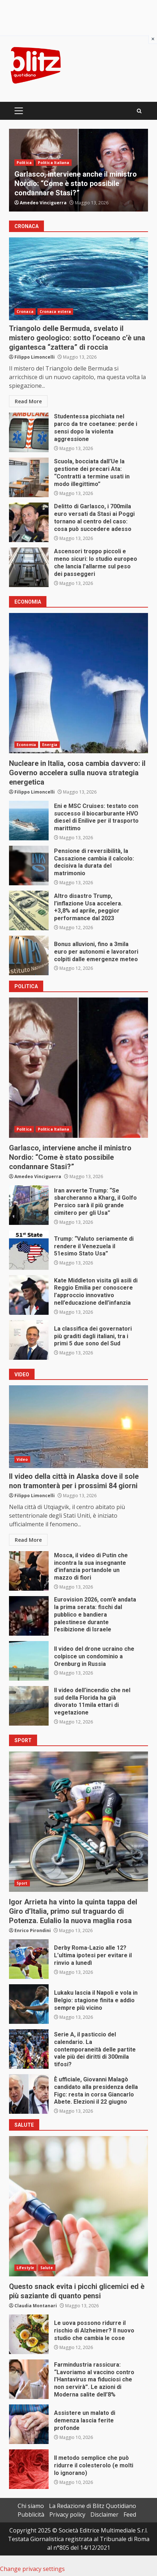 Image resolution: width=157 pixels, height=2576 pixels. What do you see at coordinates (29, 2094) in the screenshot?
I see `È ufficiale, Giovanni Malagò candidato alla presidenza della Figc: resta in corsa Giancarlo Abete. Elezioni il 22 giugno` at bounding box center [29, 2094].